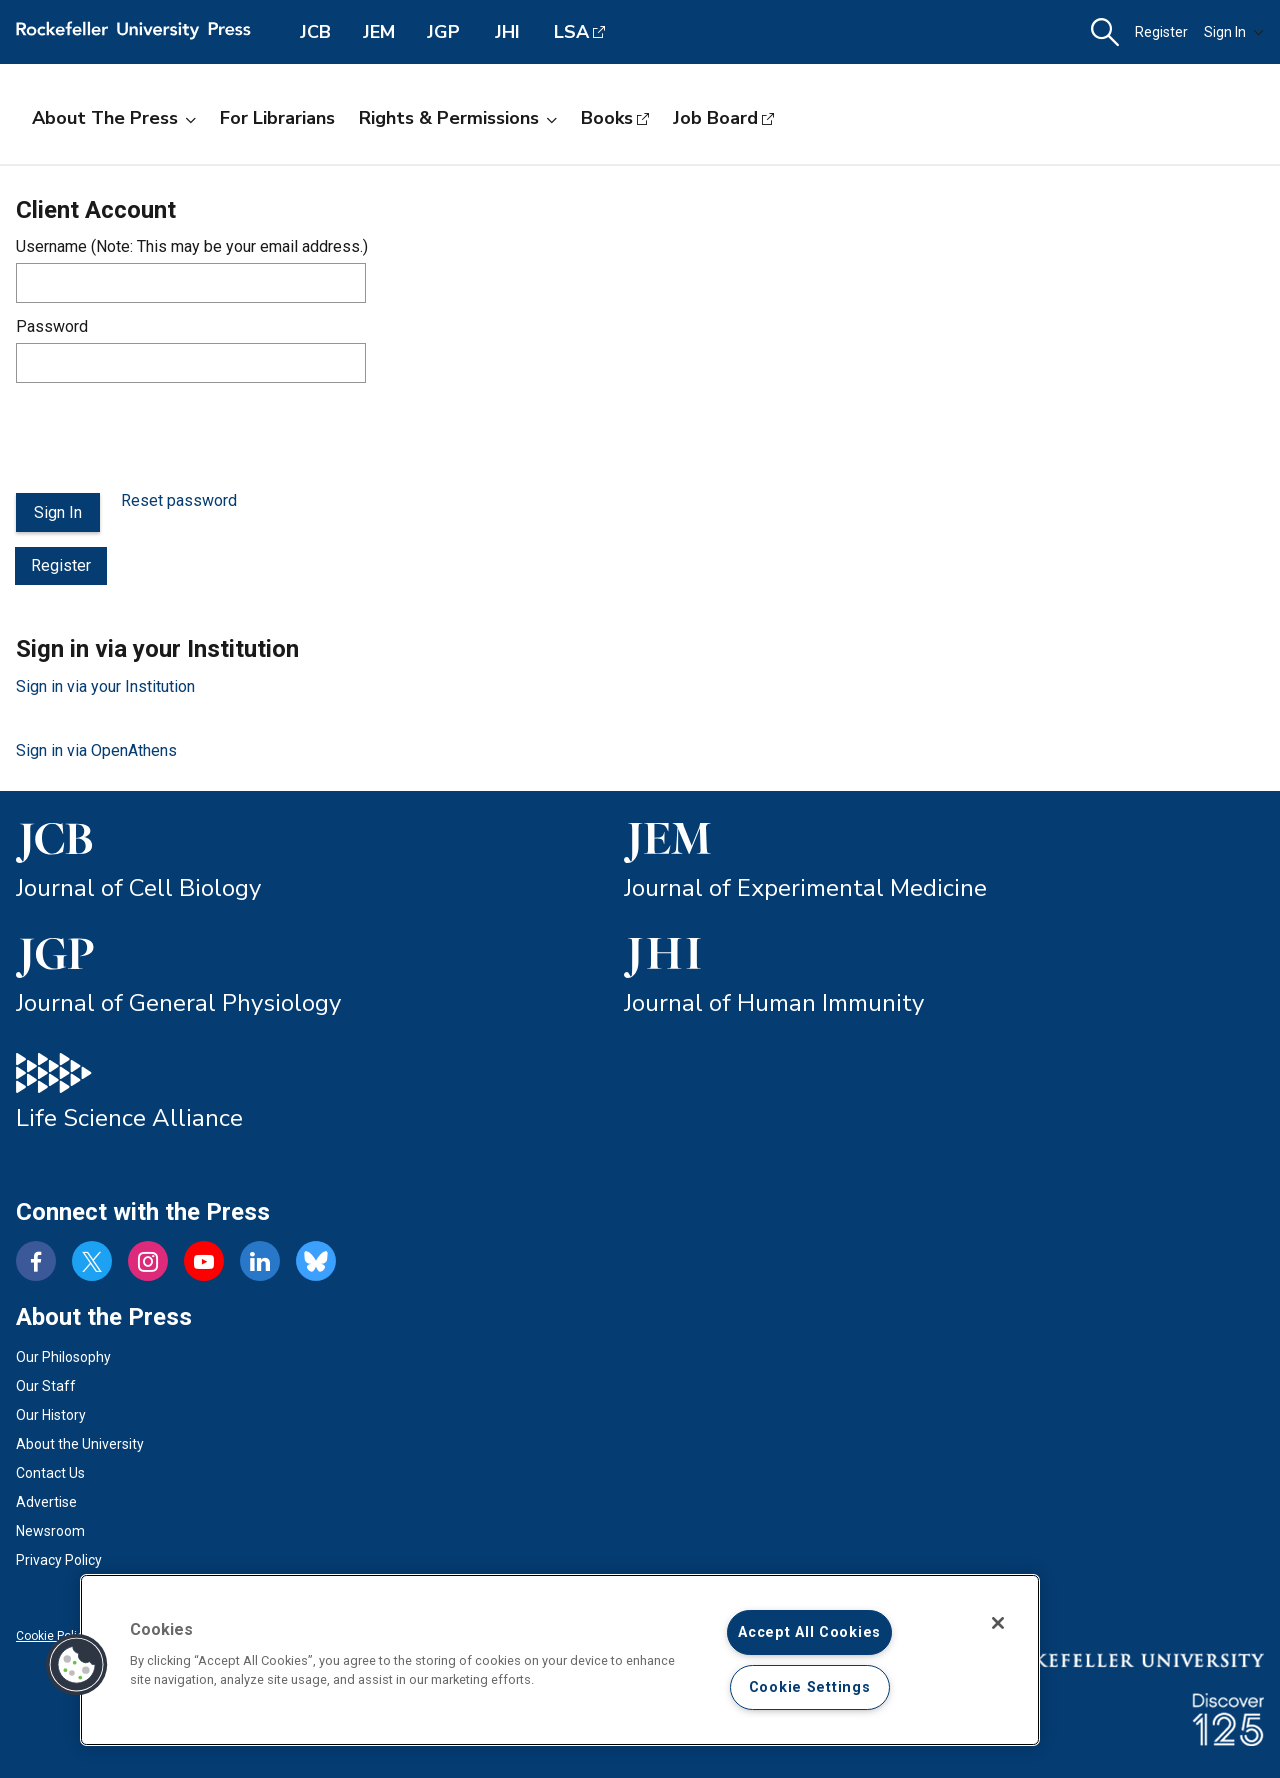 This screenshot has width=1280, height=1778. I want to click on About the University, so click(80, 1444).